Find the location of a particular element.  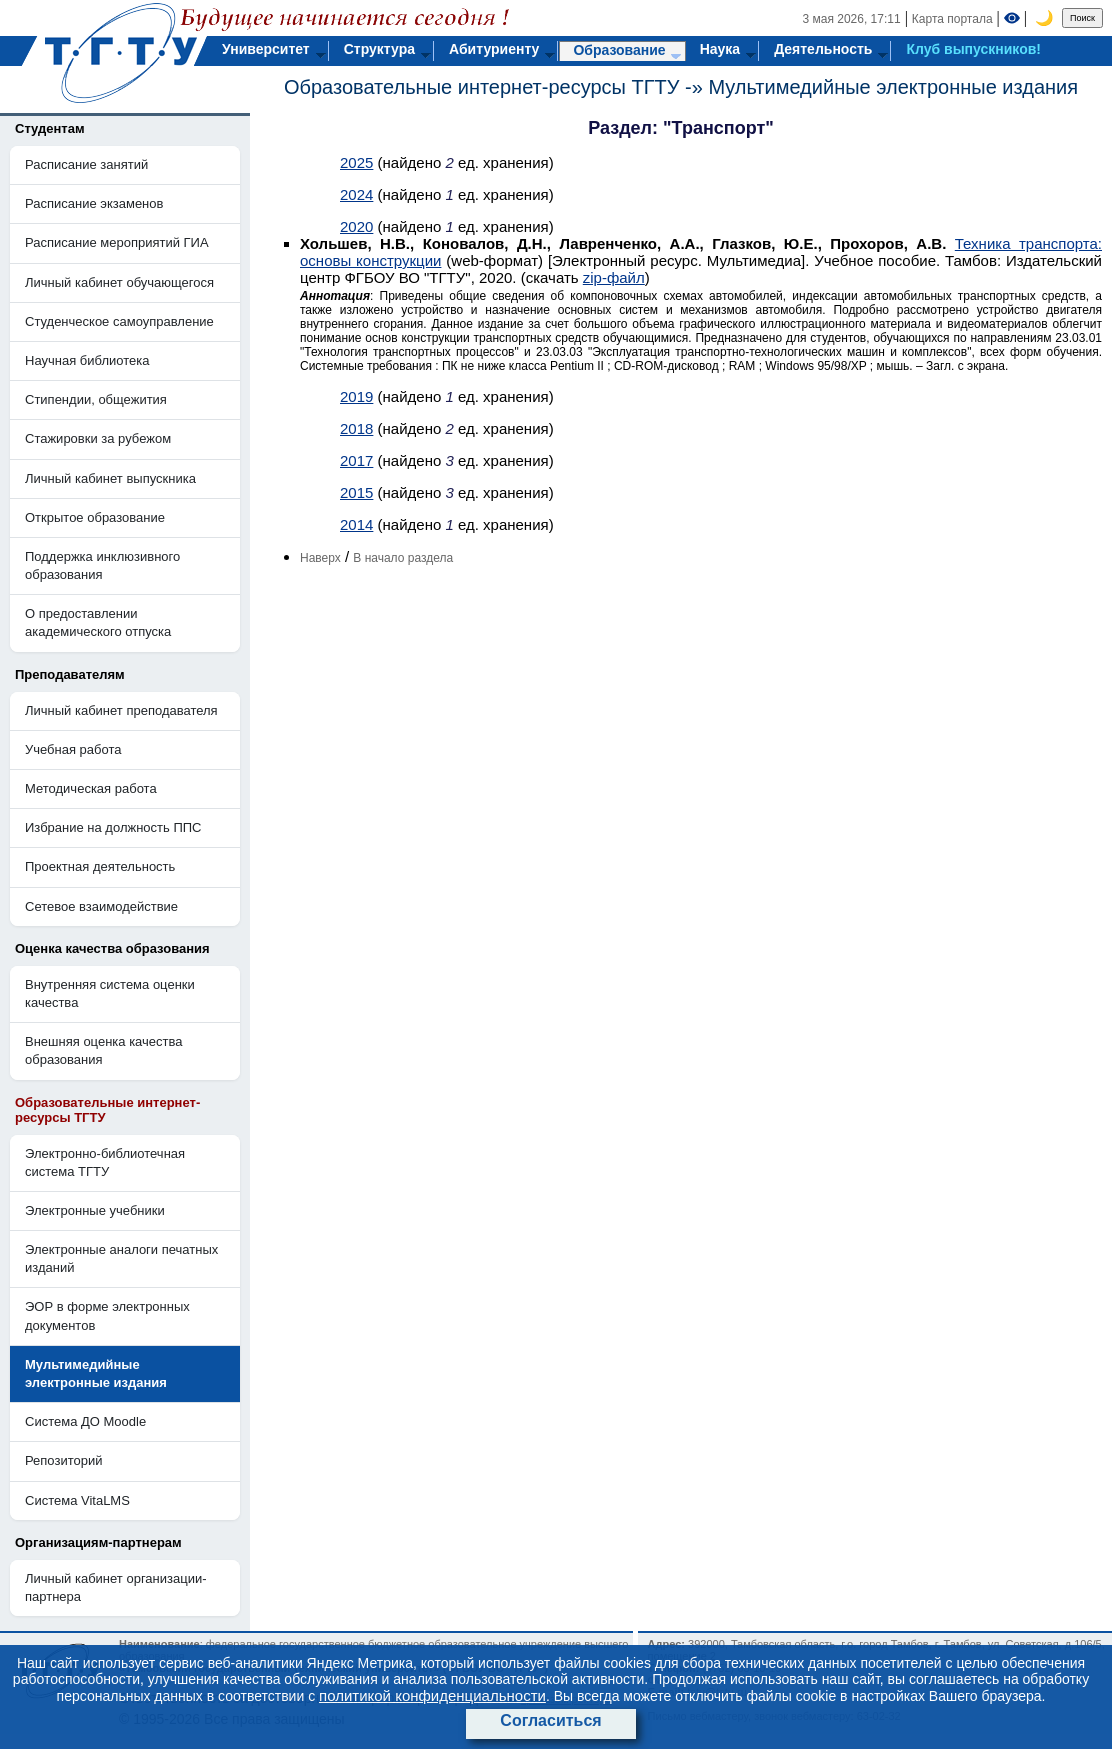

2019 is located at coordinates (356, 396).